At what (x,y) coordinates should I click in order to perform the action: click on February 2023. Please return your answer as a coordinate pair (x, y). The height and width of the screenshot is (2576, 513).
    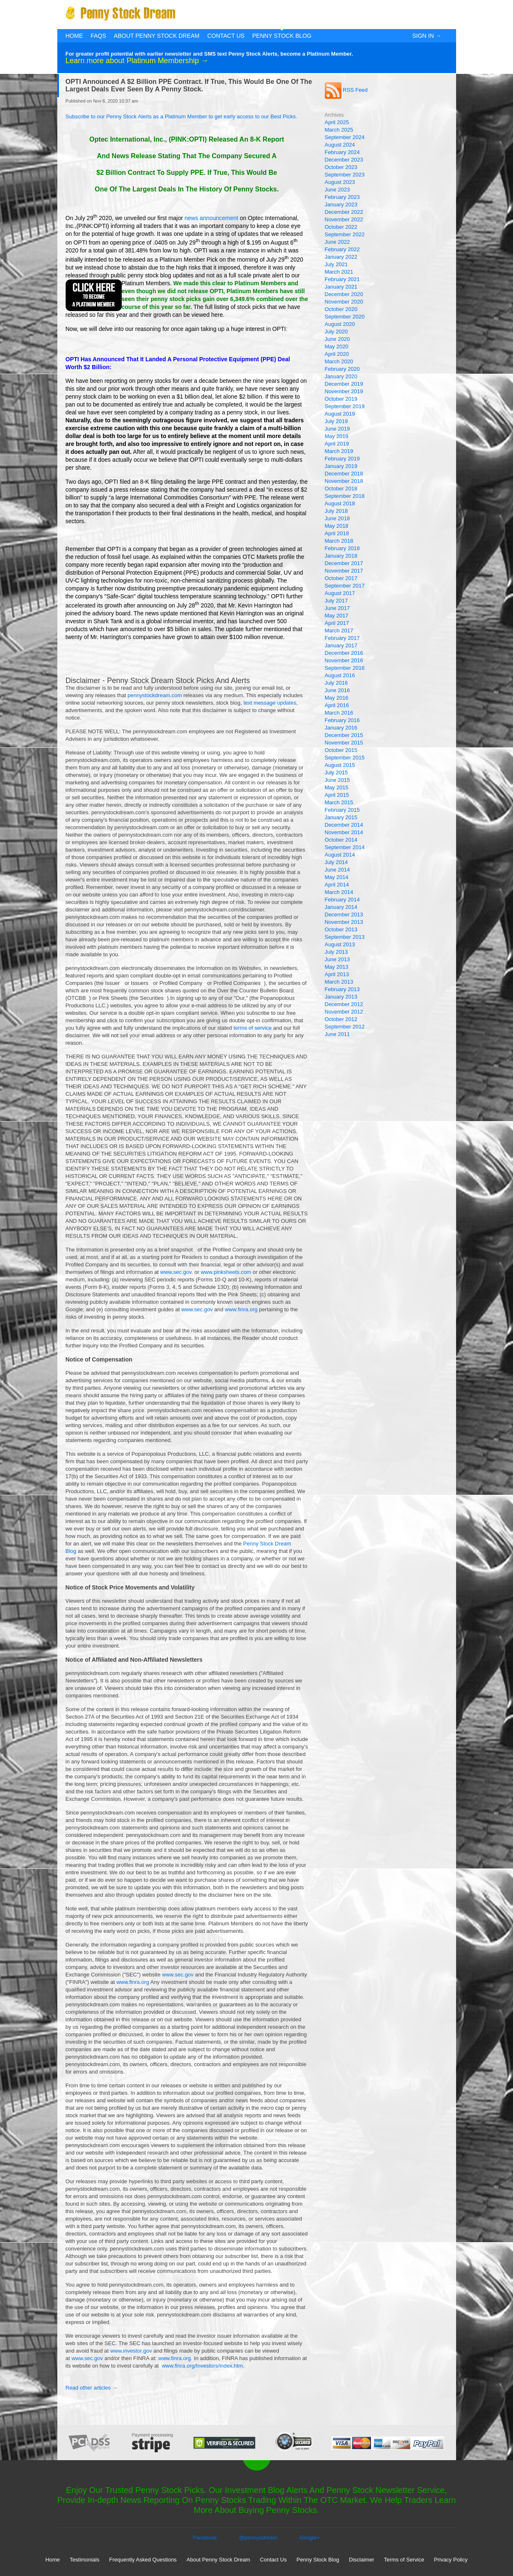
    Looking at the image, I should click on (342, 197).